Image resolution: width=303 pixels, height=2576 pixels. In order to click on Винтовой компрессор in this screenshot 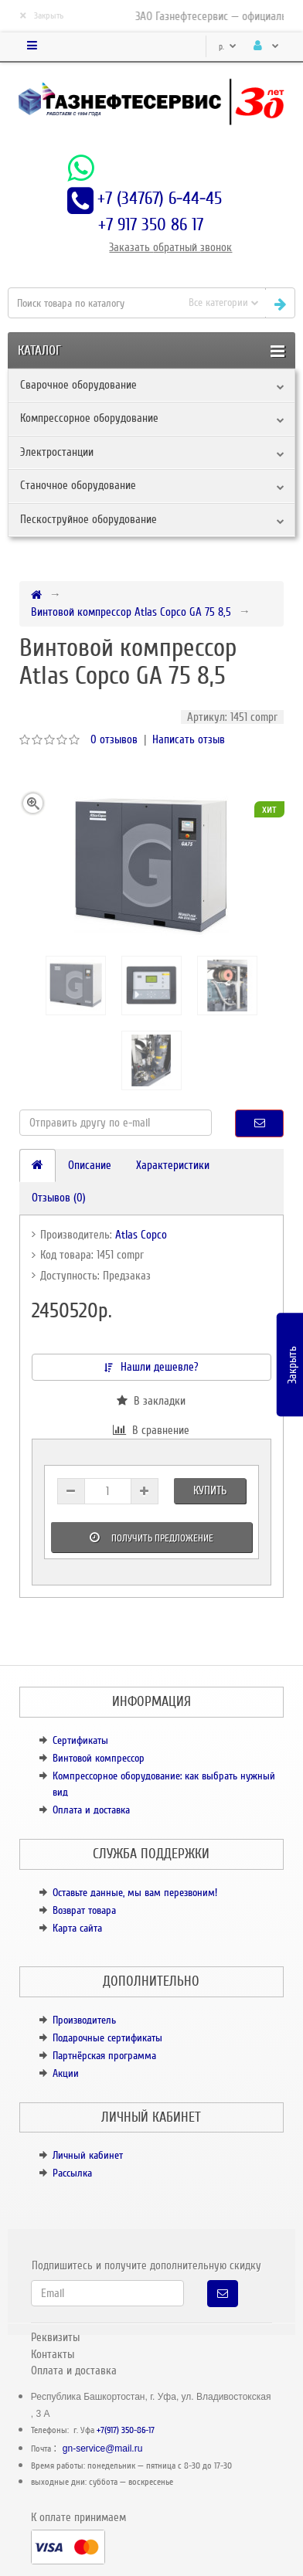, I will do `click(99, 1758)`.